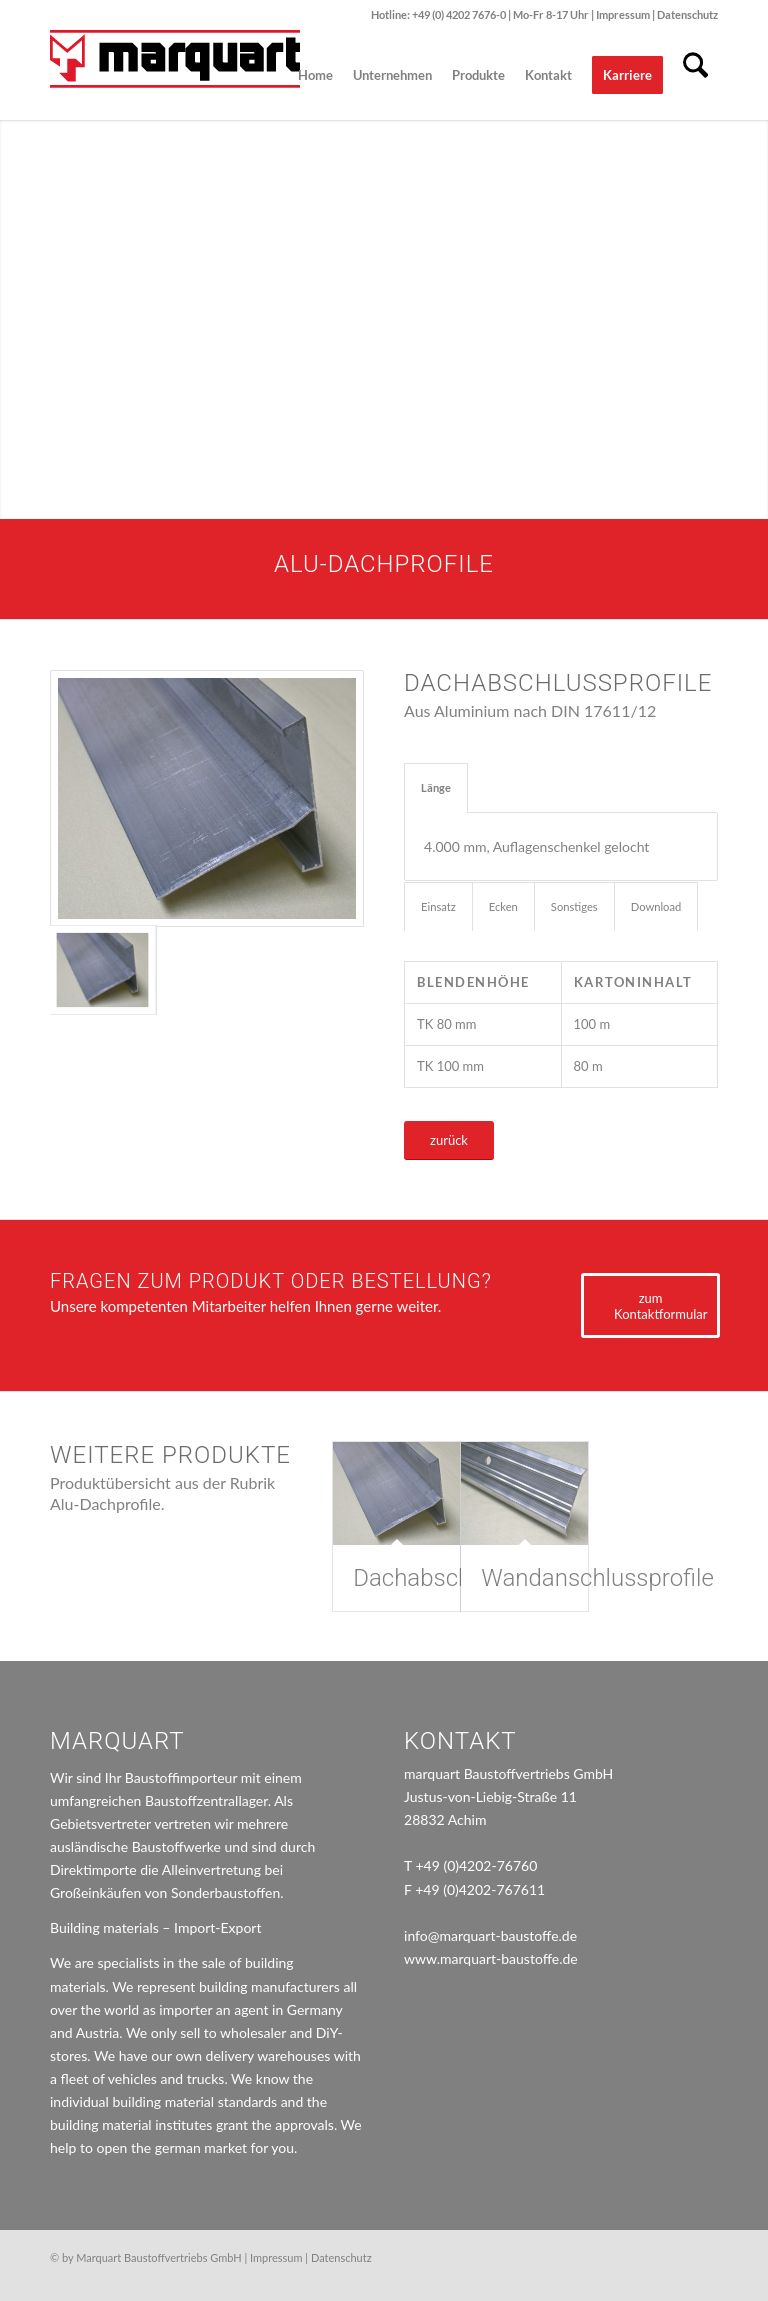 This screenshot has height=2301, width=768. What do you see at coordinates (449, 1140) in the screenshot?
I see `[zurück]` at bounding box center [449, 1140].